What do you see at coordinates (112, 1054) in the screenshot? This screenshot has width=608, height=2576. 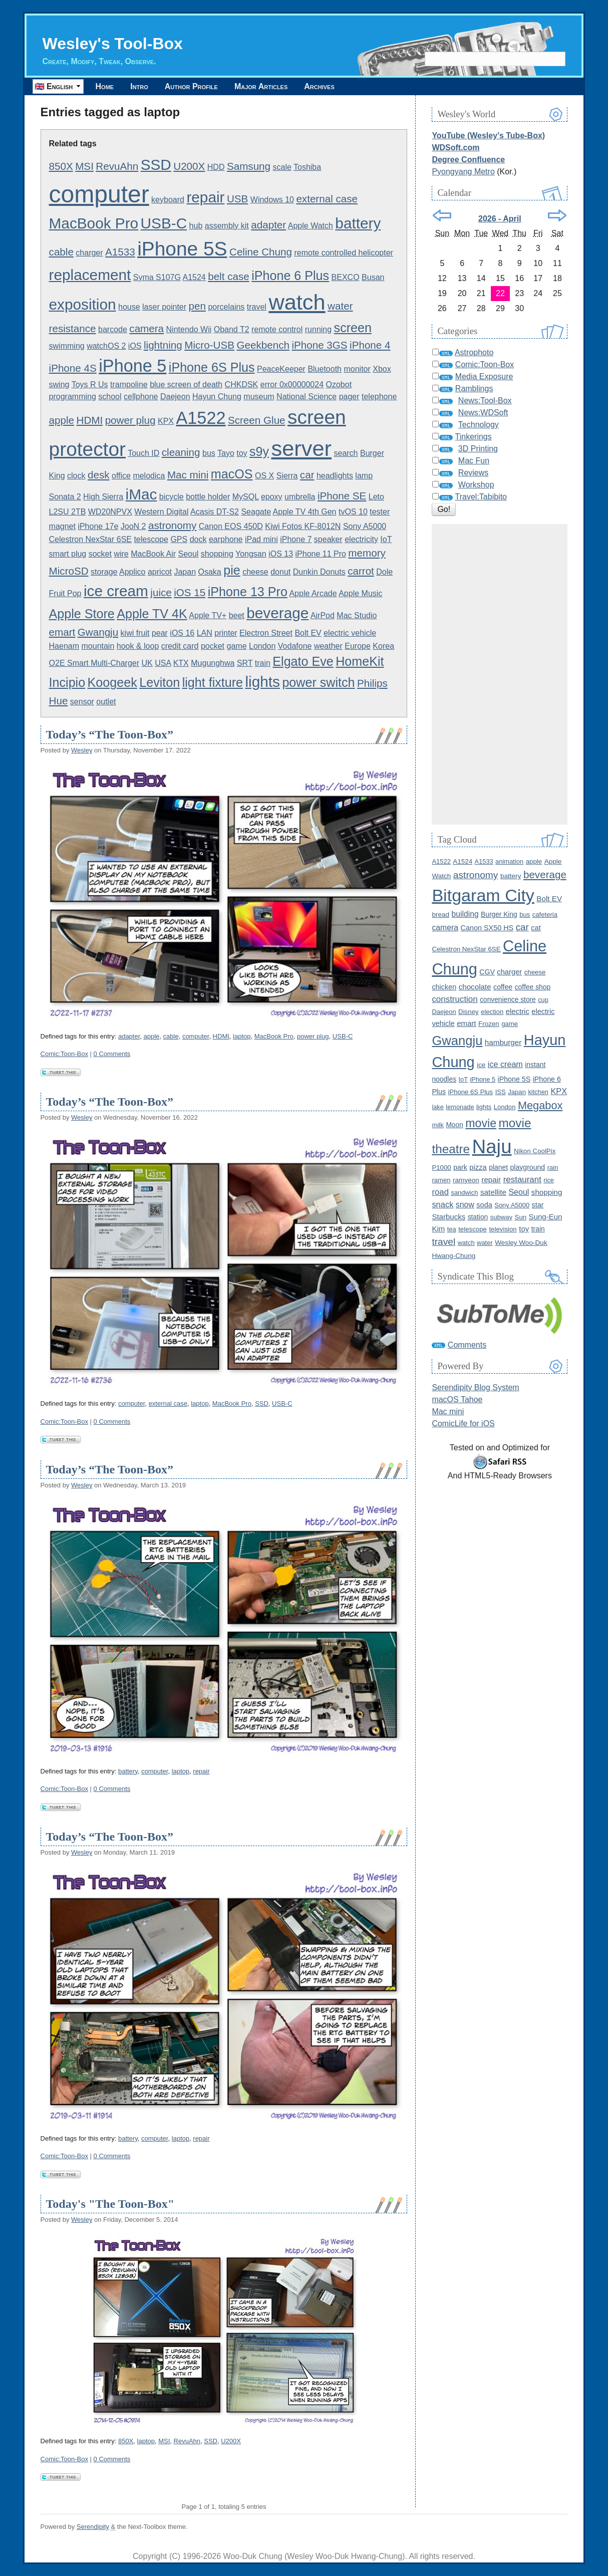 I see `0 Comments` at bounding box center [112, 1054].